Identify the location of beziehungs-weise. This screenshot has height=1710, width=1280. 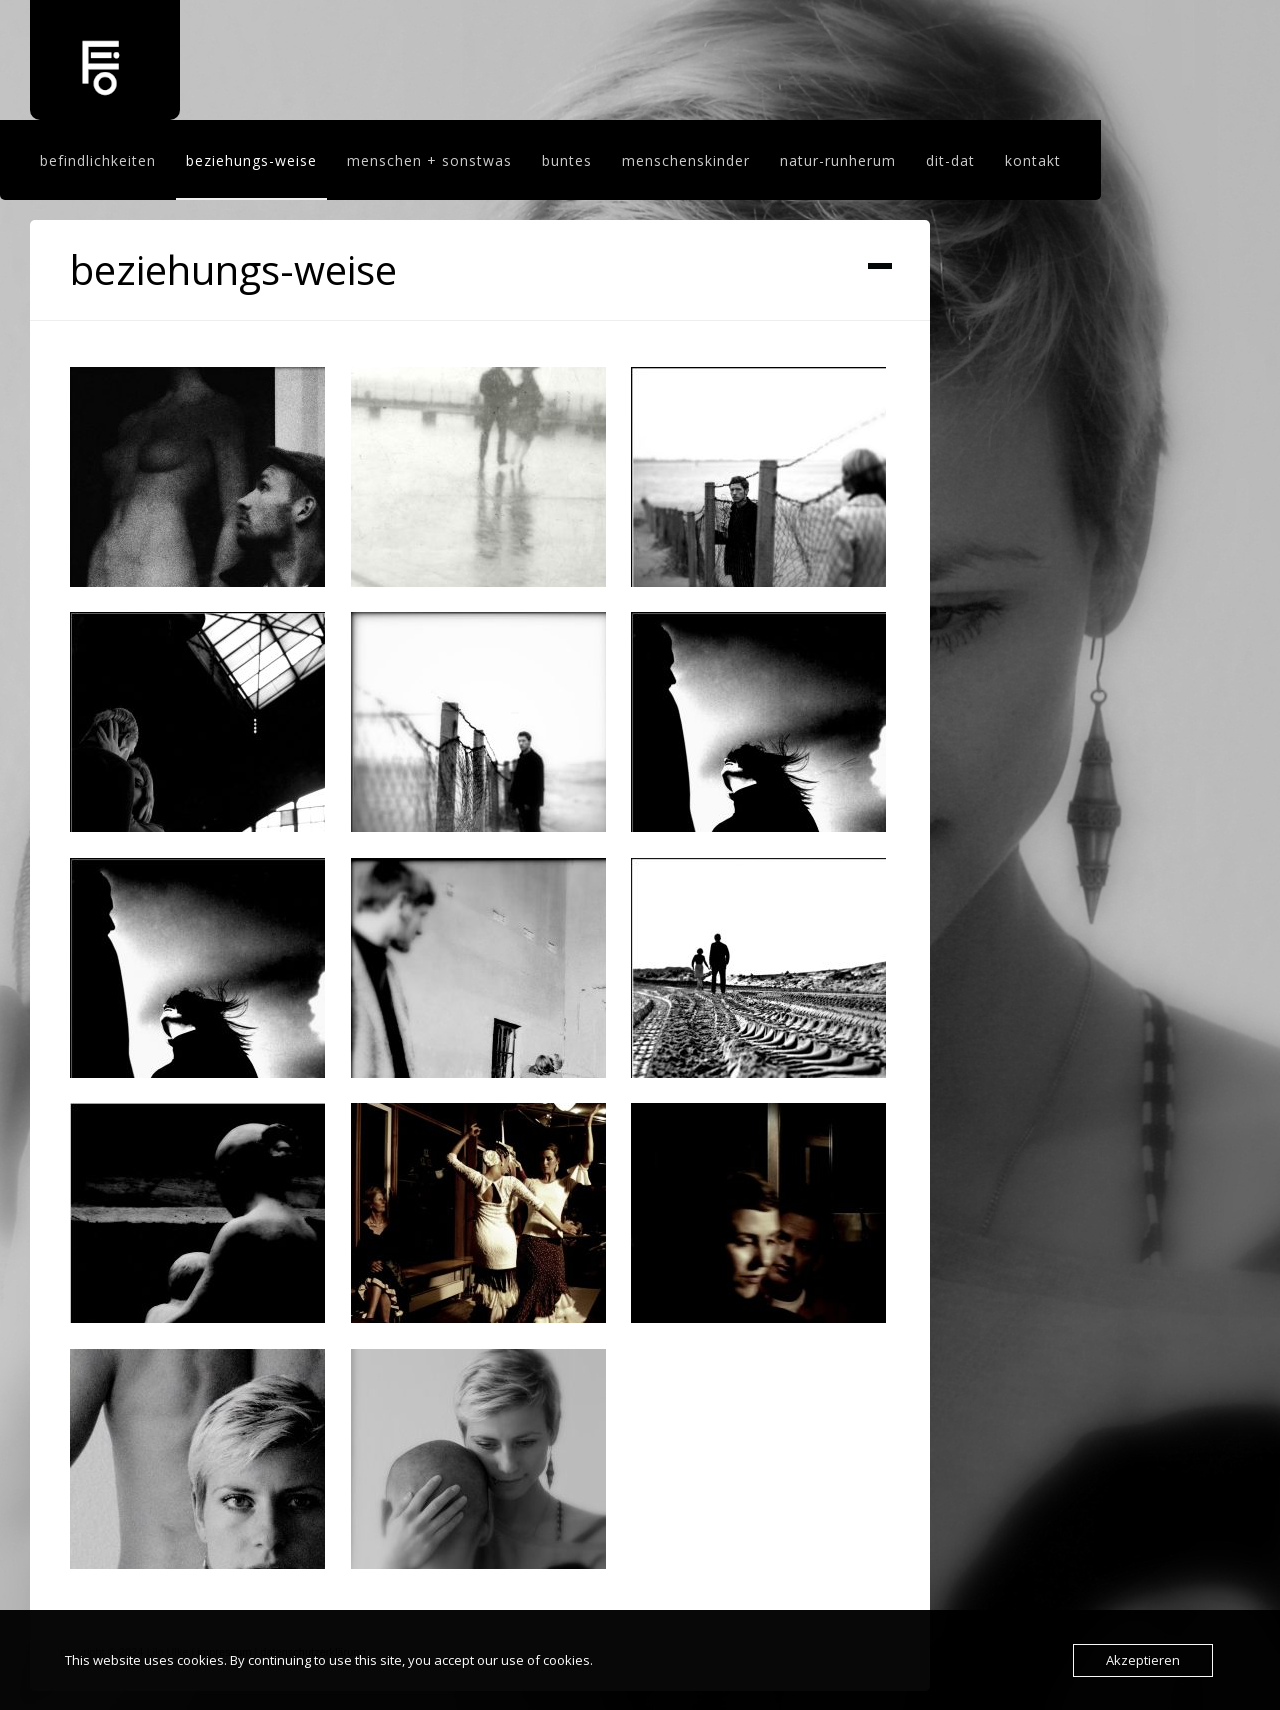
(251, 160).